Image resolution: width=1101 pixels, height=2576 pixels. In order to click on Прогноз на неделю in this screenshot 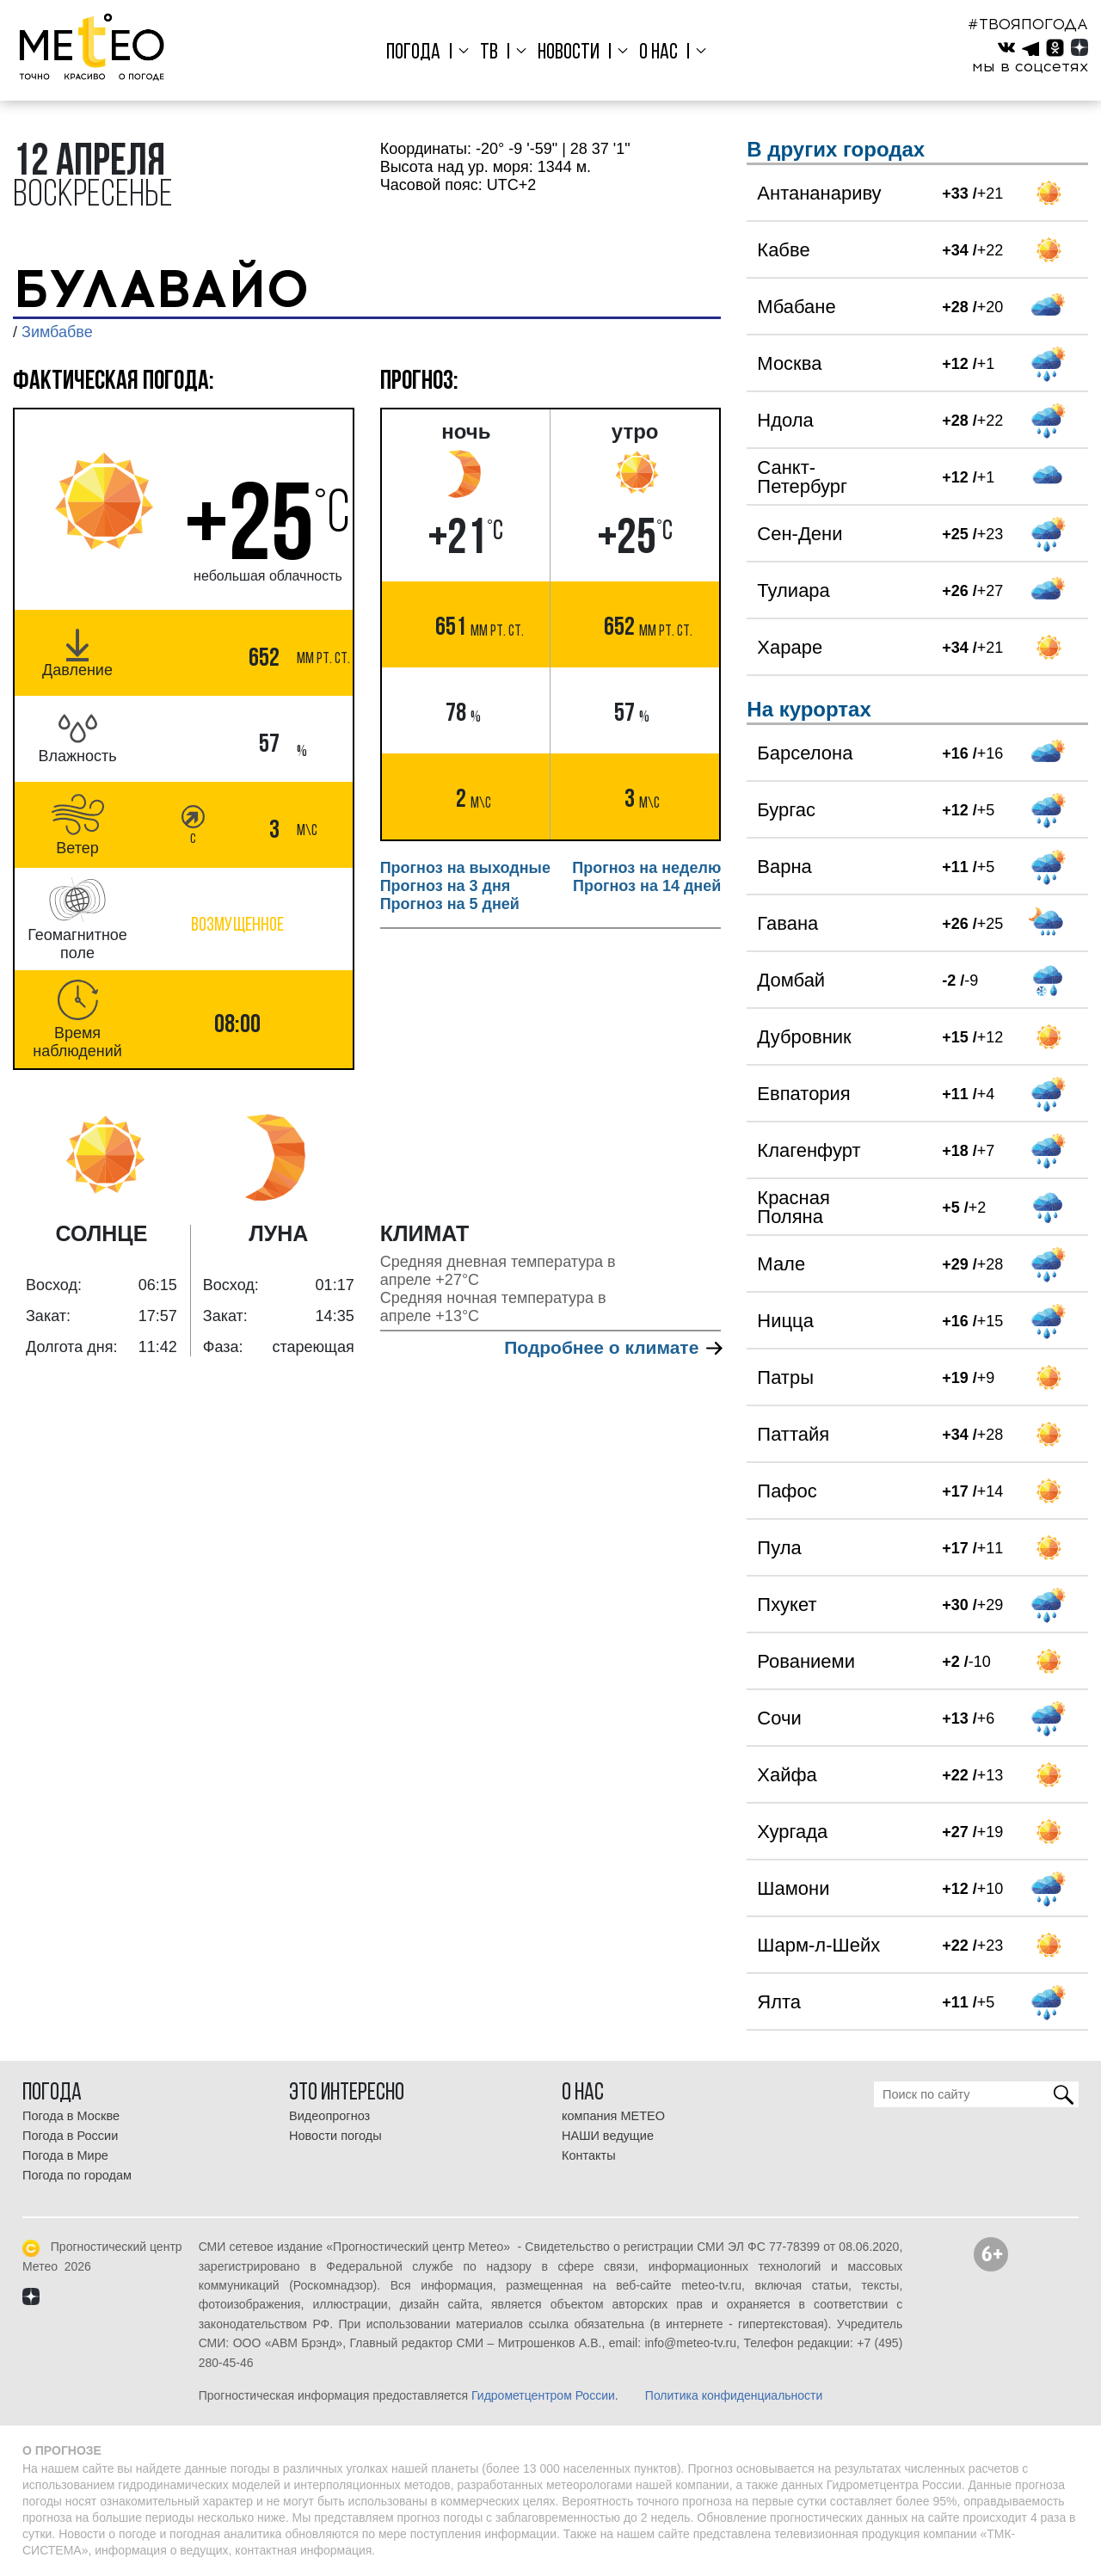, I will do `click(646, 867)`.